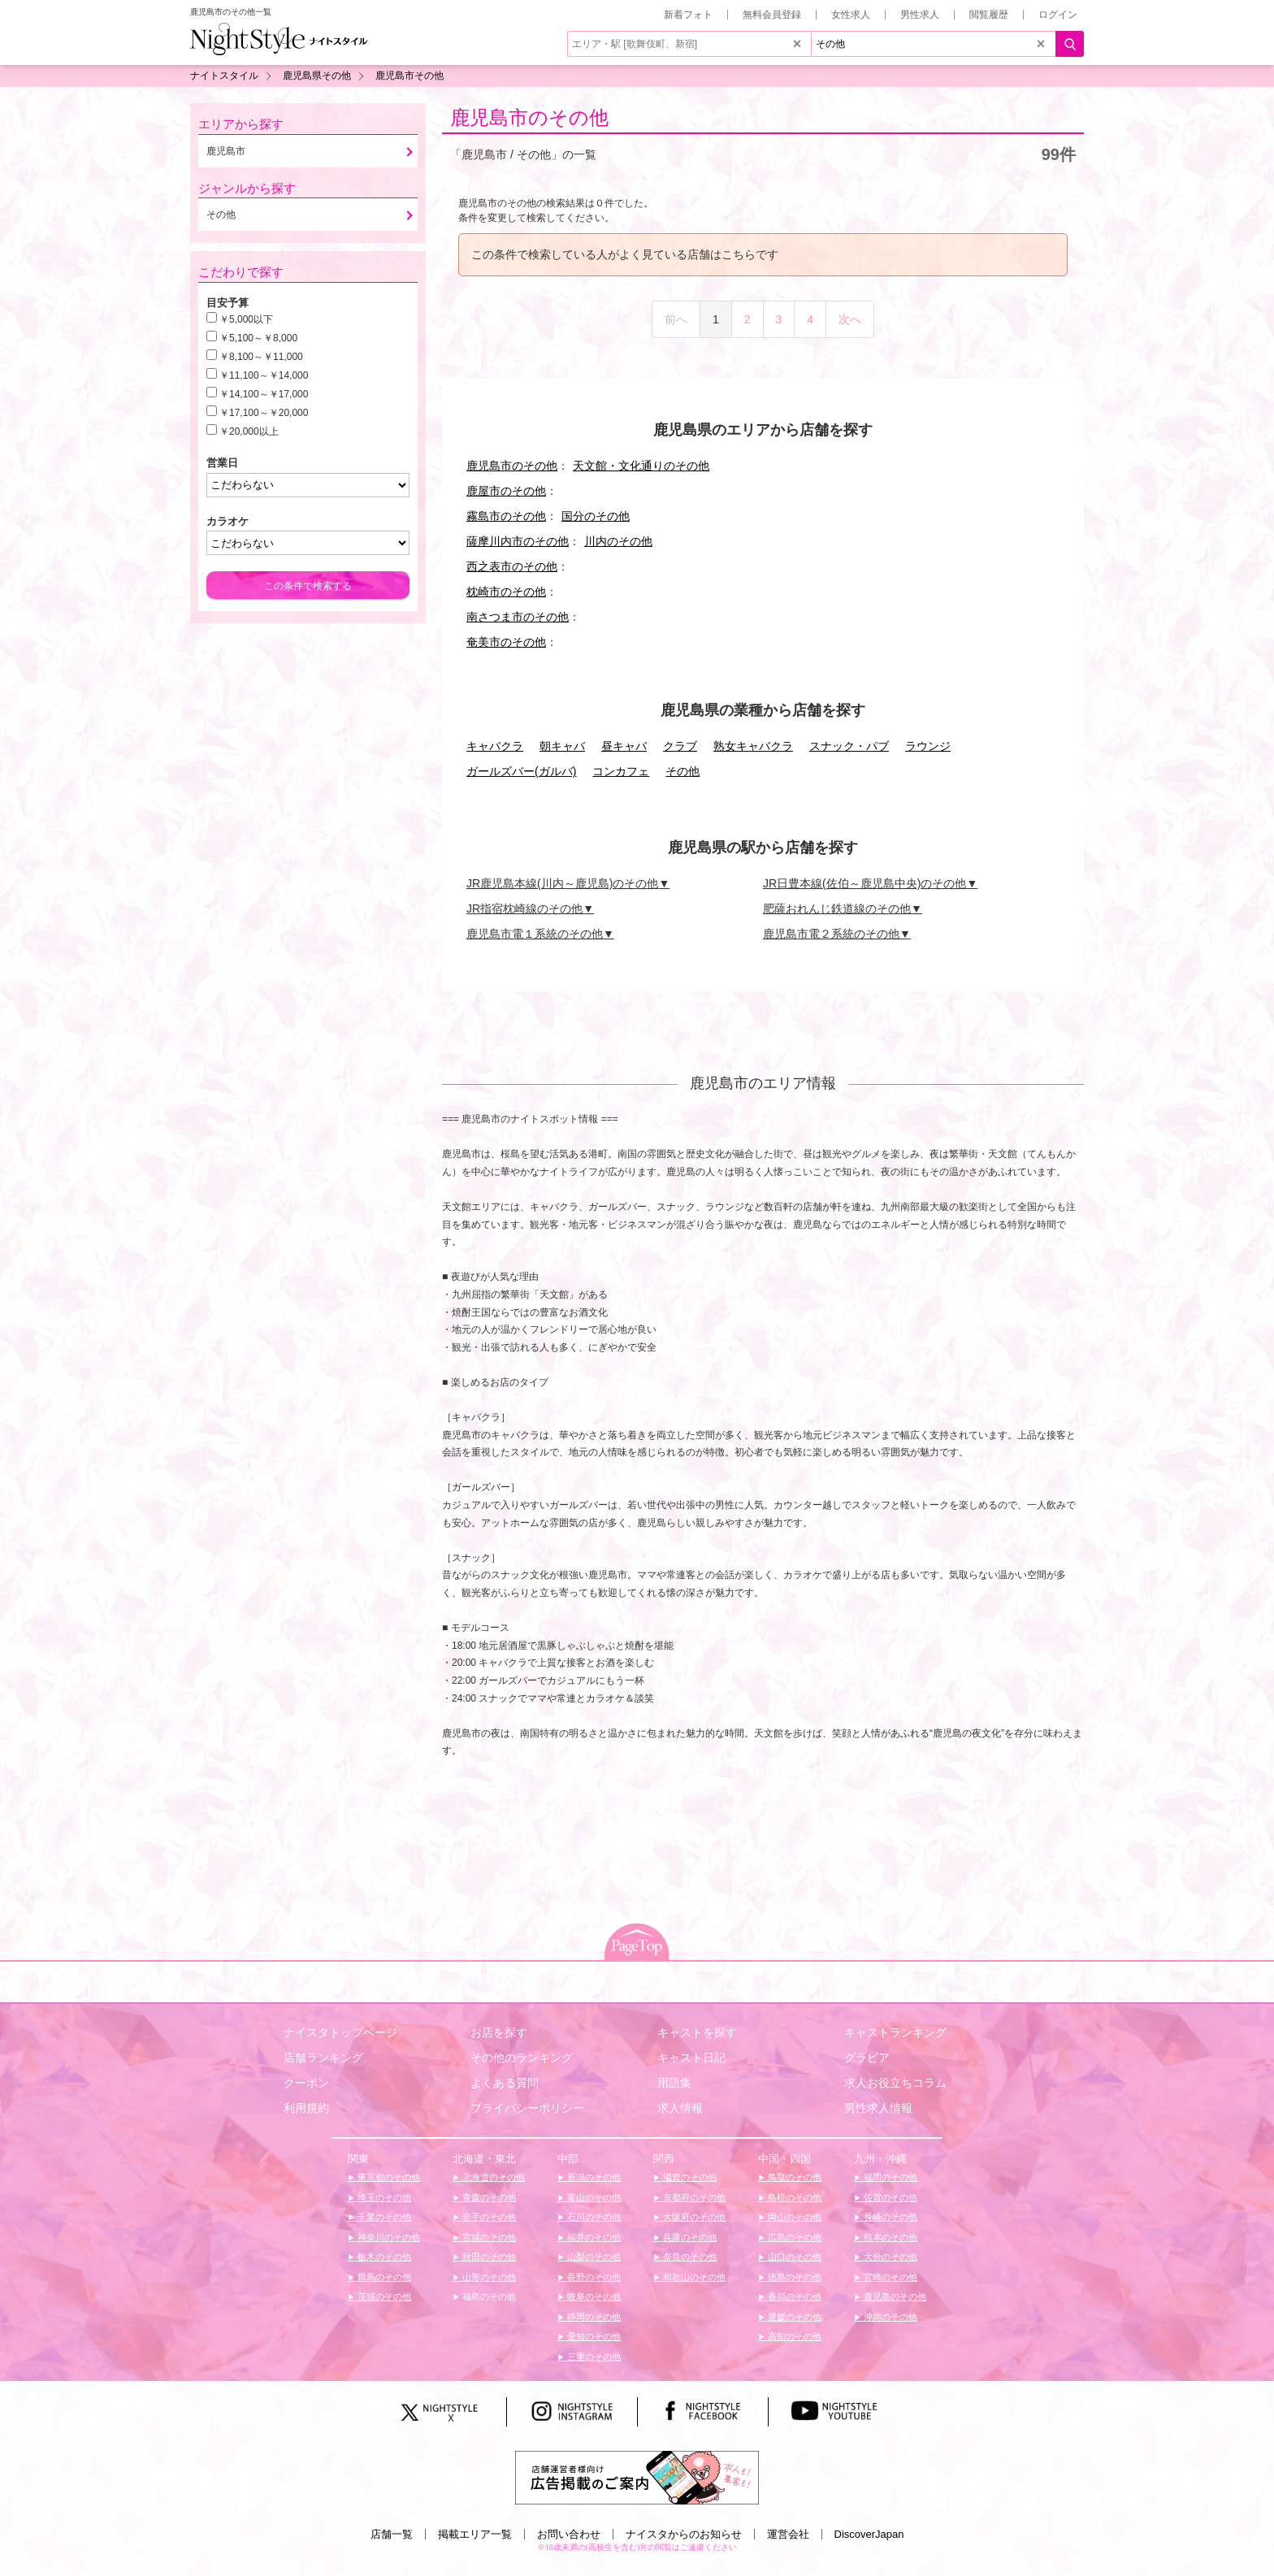  Describe the element at coordinates (323, 2057) in the screenshot. I see `店舗ランキング` at that location.